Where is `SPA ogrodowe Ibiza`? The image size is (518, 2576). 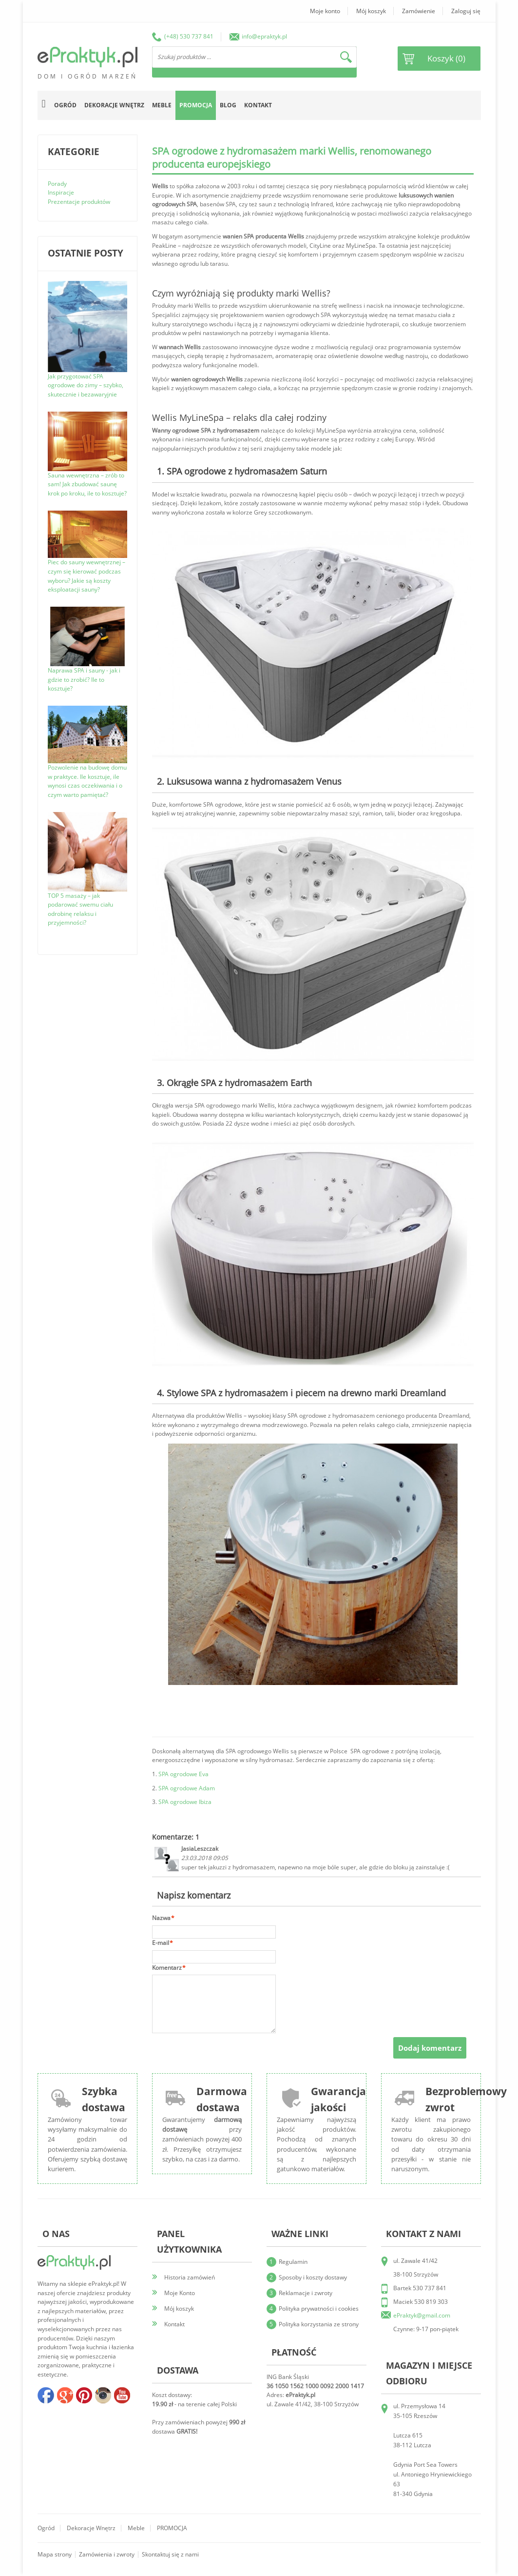 SPA ogrodowe Ibiza is located at coordinates (184, 1802).